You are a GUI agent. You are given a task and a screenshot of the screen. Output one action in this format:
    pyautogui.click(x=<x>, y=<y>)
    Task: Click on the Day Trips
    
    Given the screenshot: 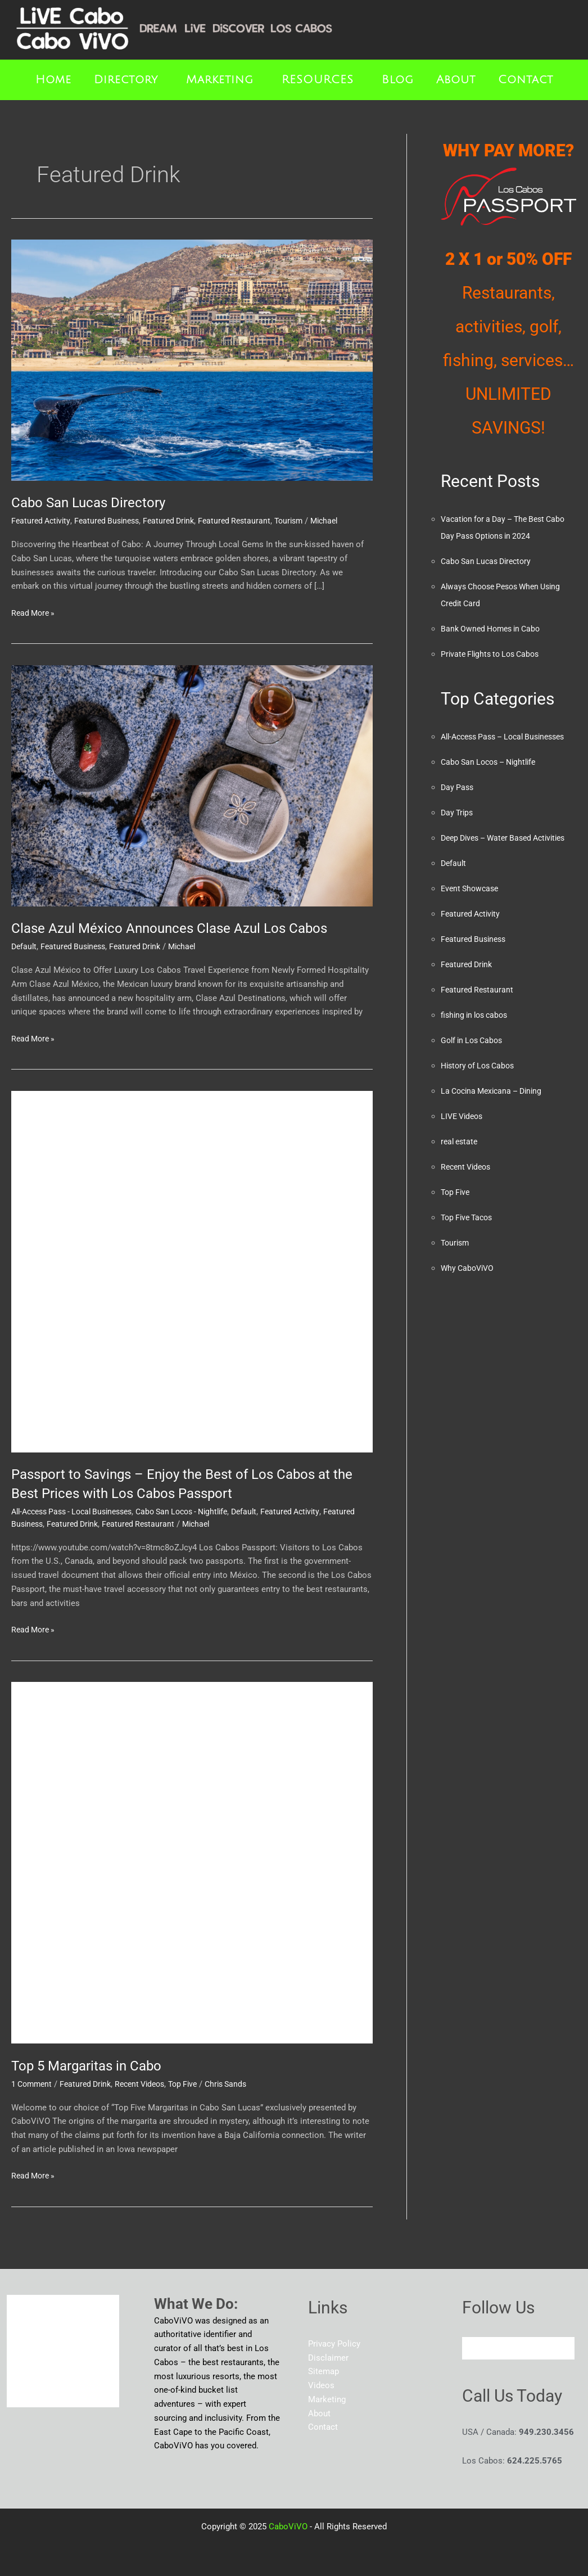 What is the action you would take?
    pyautogui.click(x=458, y=829)
    